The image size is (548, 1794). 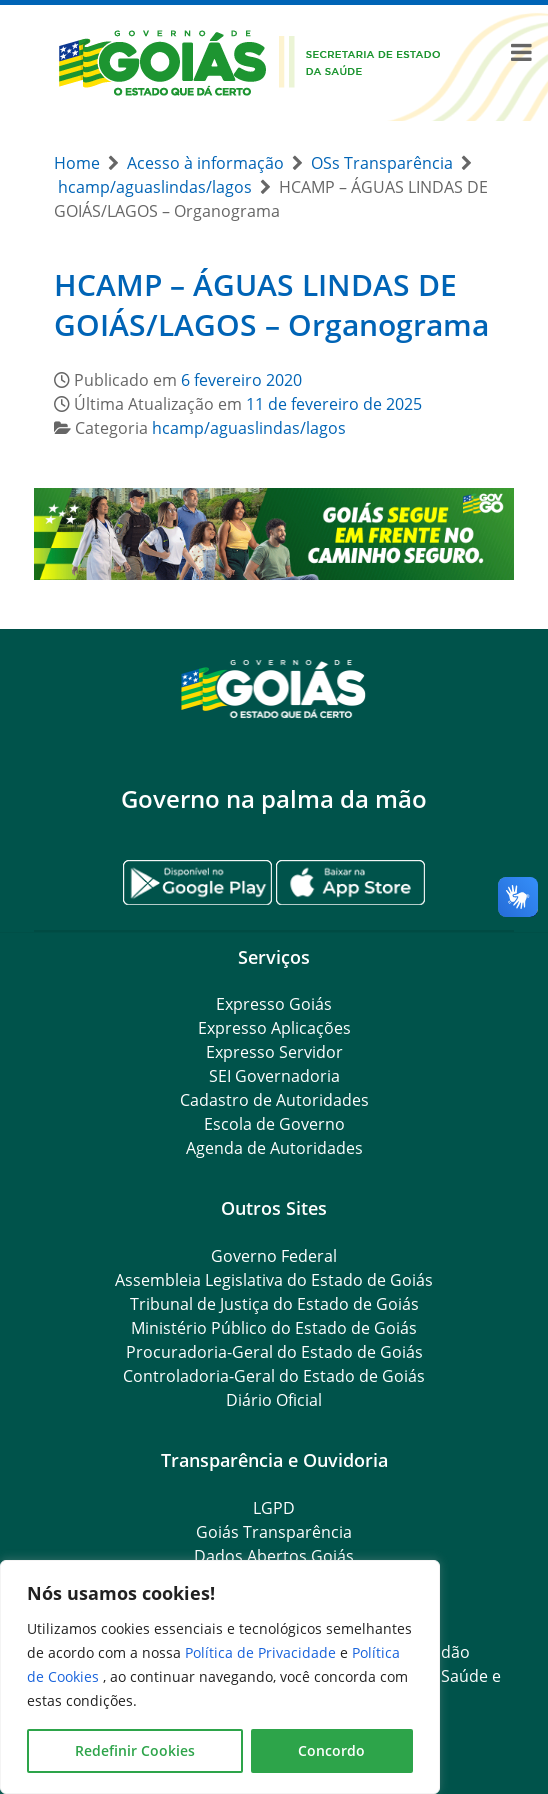 What do you see at coordinates (274, 1376) in the screenshot?
I see `Controladoria-Geral do Estado de Goiás` at bounding box center [274, 1376].